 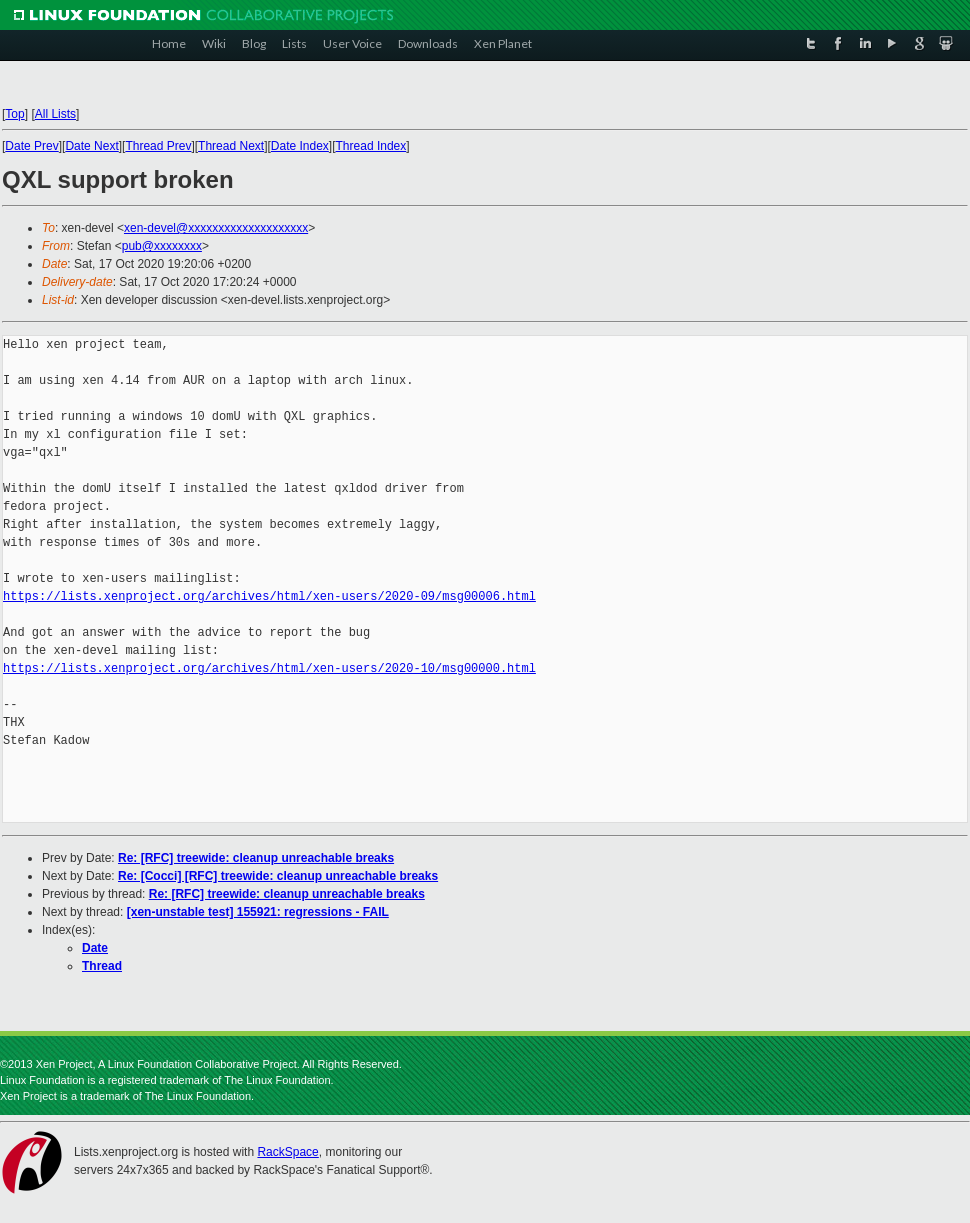 What do you see at coordinates (258, 912) in the screenshot?
I see `[xen-unstable test] 155921: regressions - FAIL` at bounding box center [258, 912].